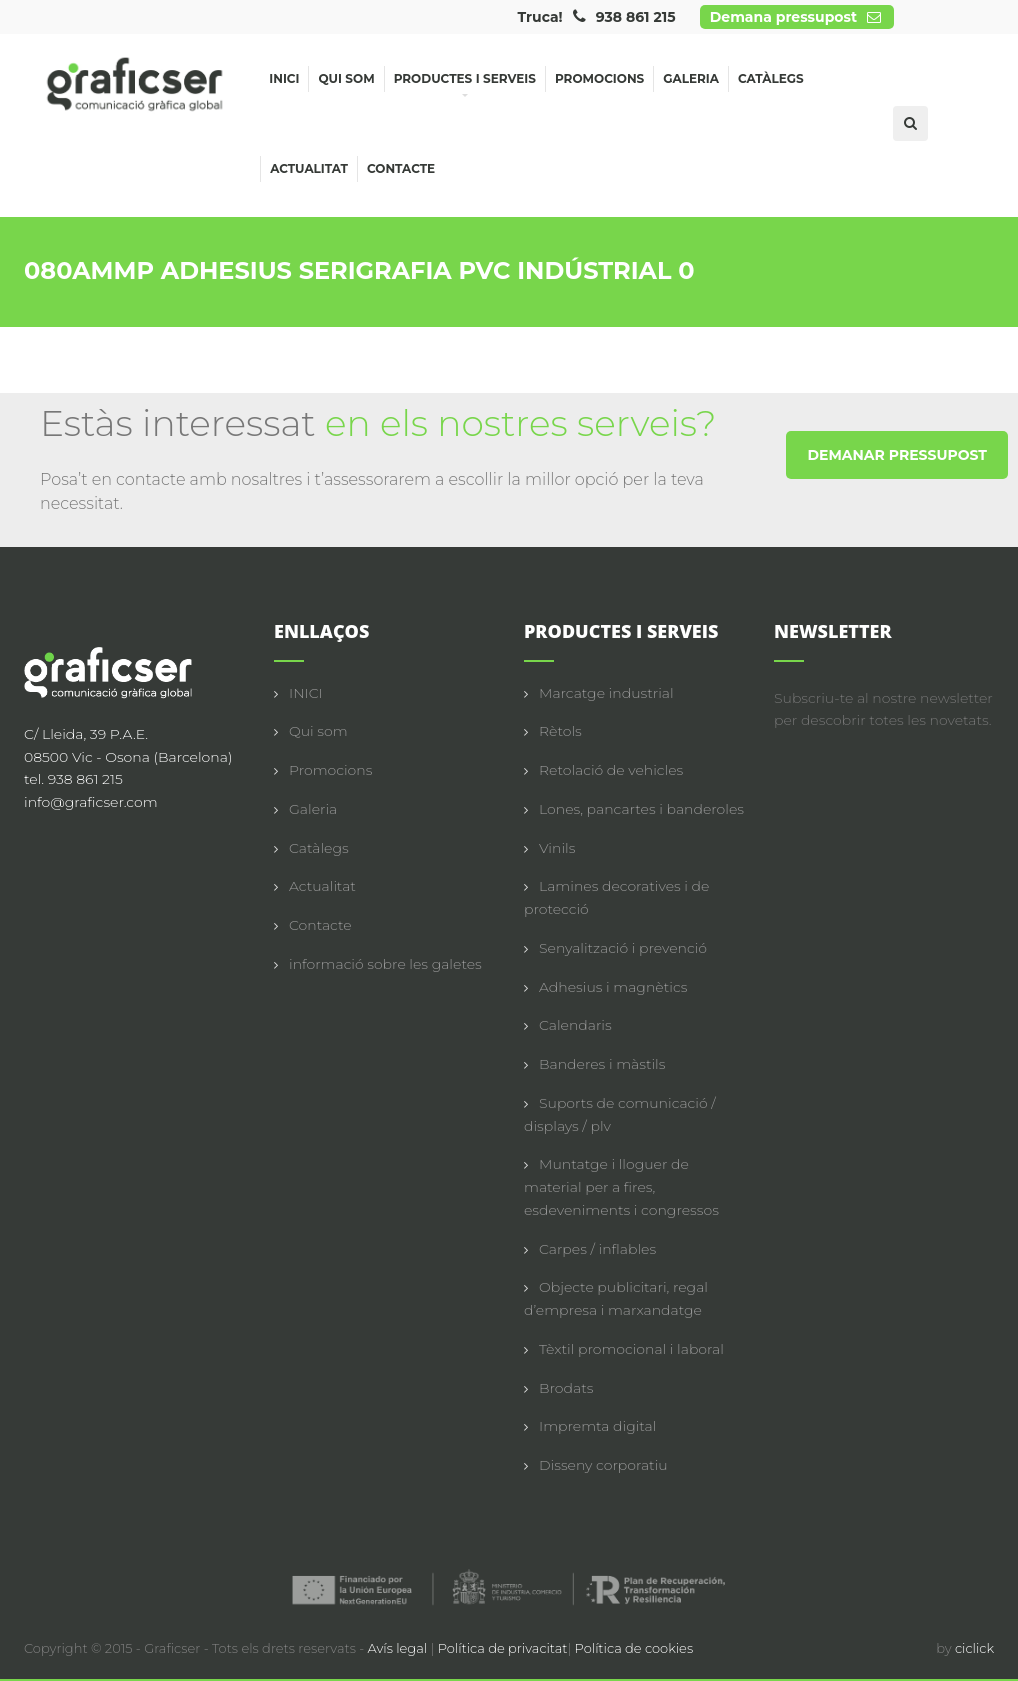 The height and width of the screenshot is (1681, 1018). I want to click on Disseny corporatiu, so click(603, 1465).